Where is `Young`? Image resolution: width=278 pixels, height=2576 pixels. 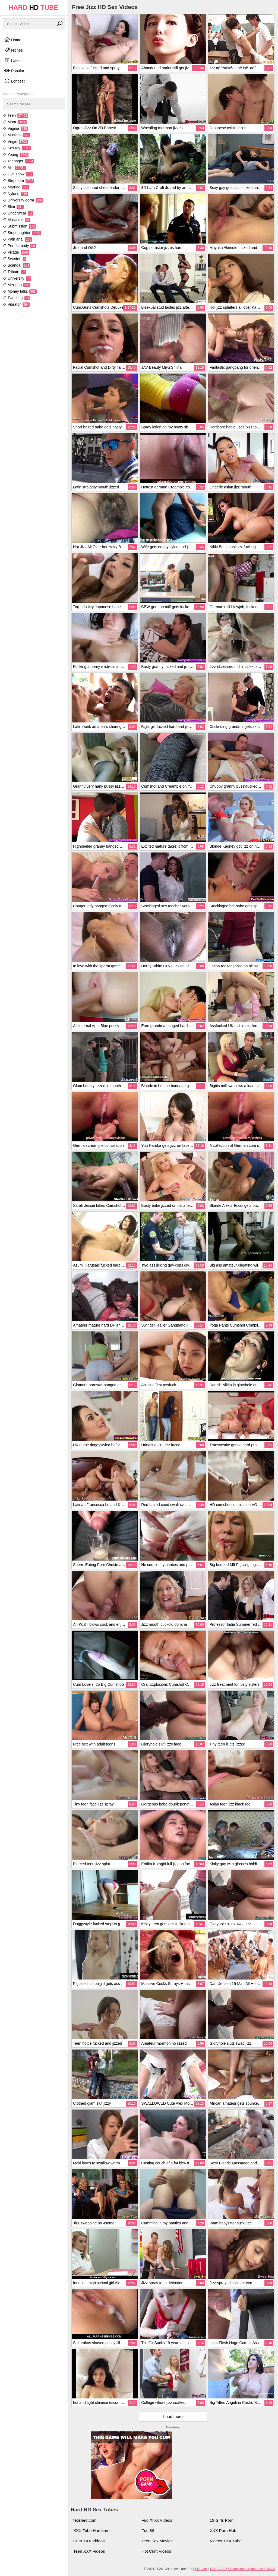 Young is located at coordinates (16, 154).